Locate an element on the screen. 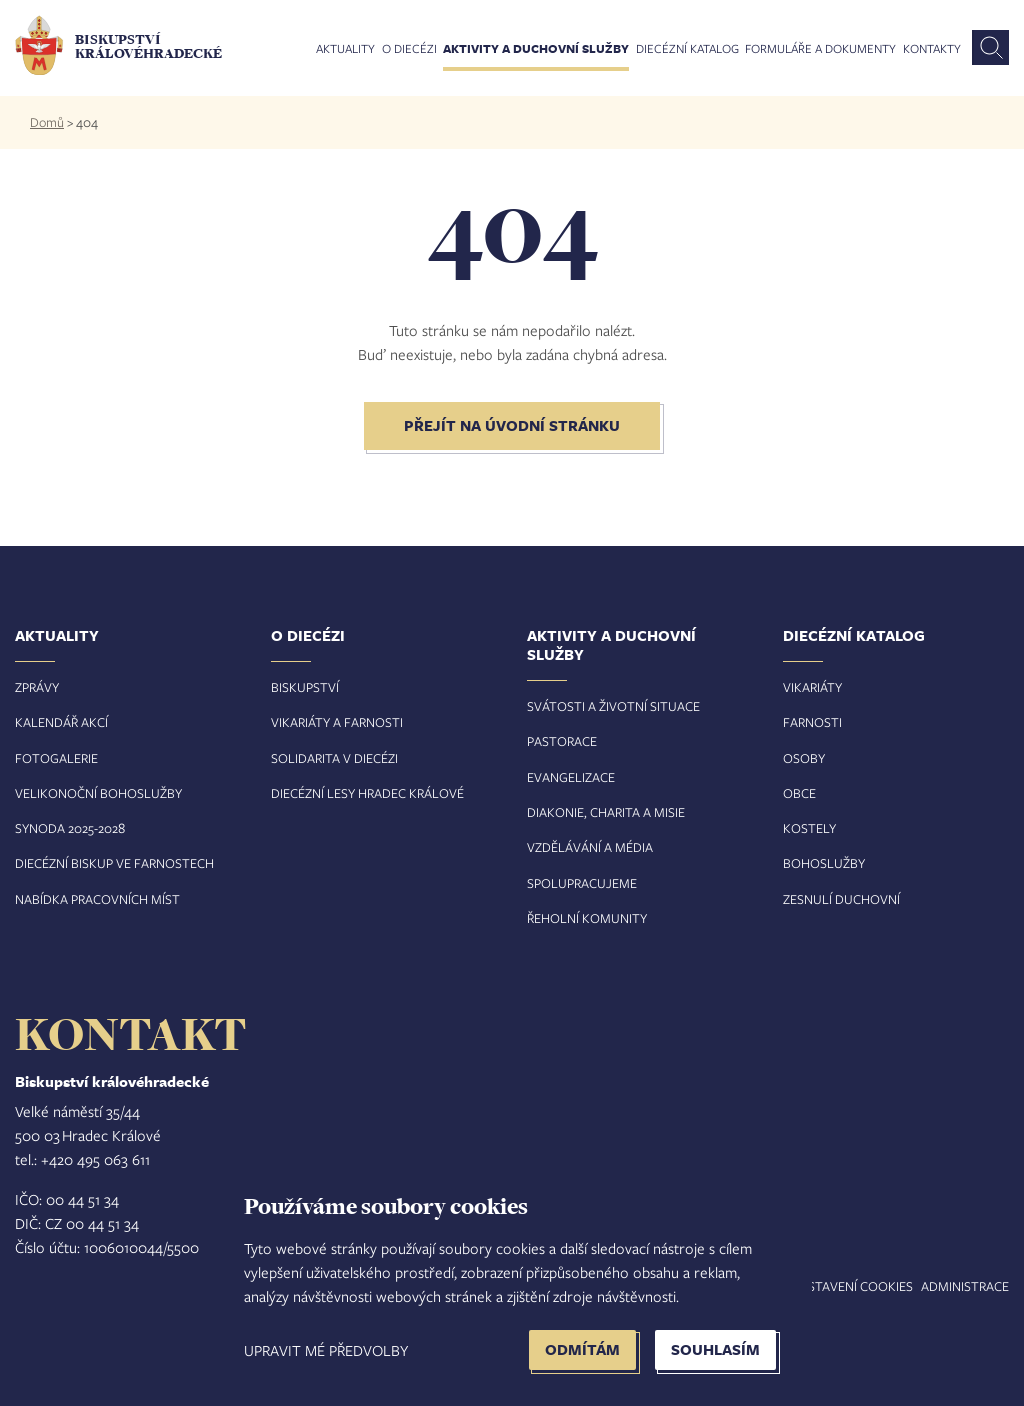 The image size is (1024, 1406). Osoby is located at coordinates (804, 758).